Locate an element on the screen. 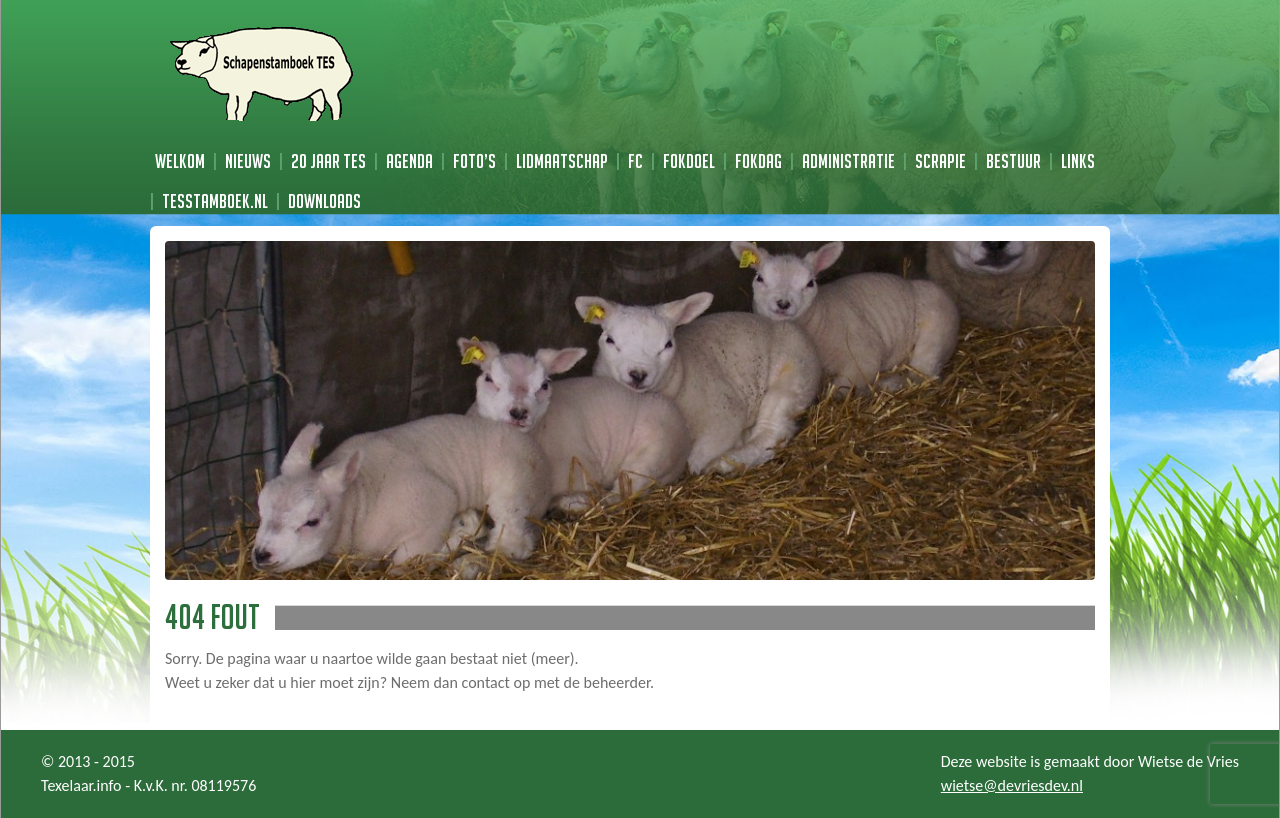  Links is located at coordinates (1078, 161).